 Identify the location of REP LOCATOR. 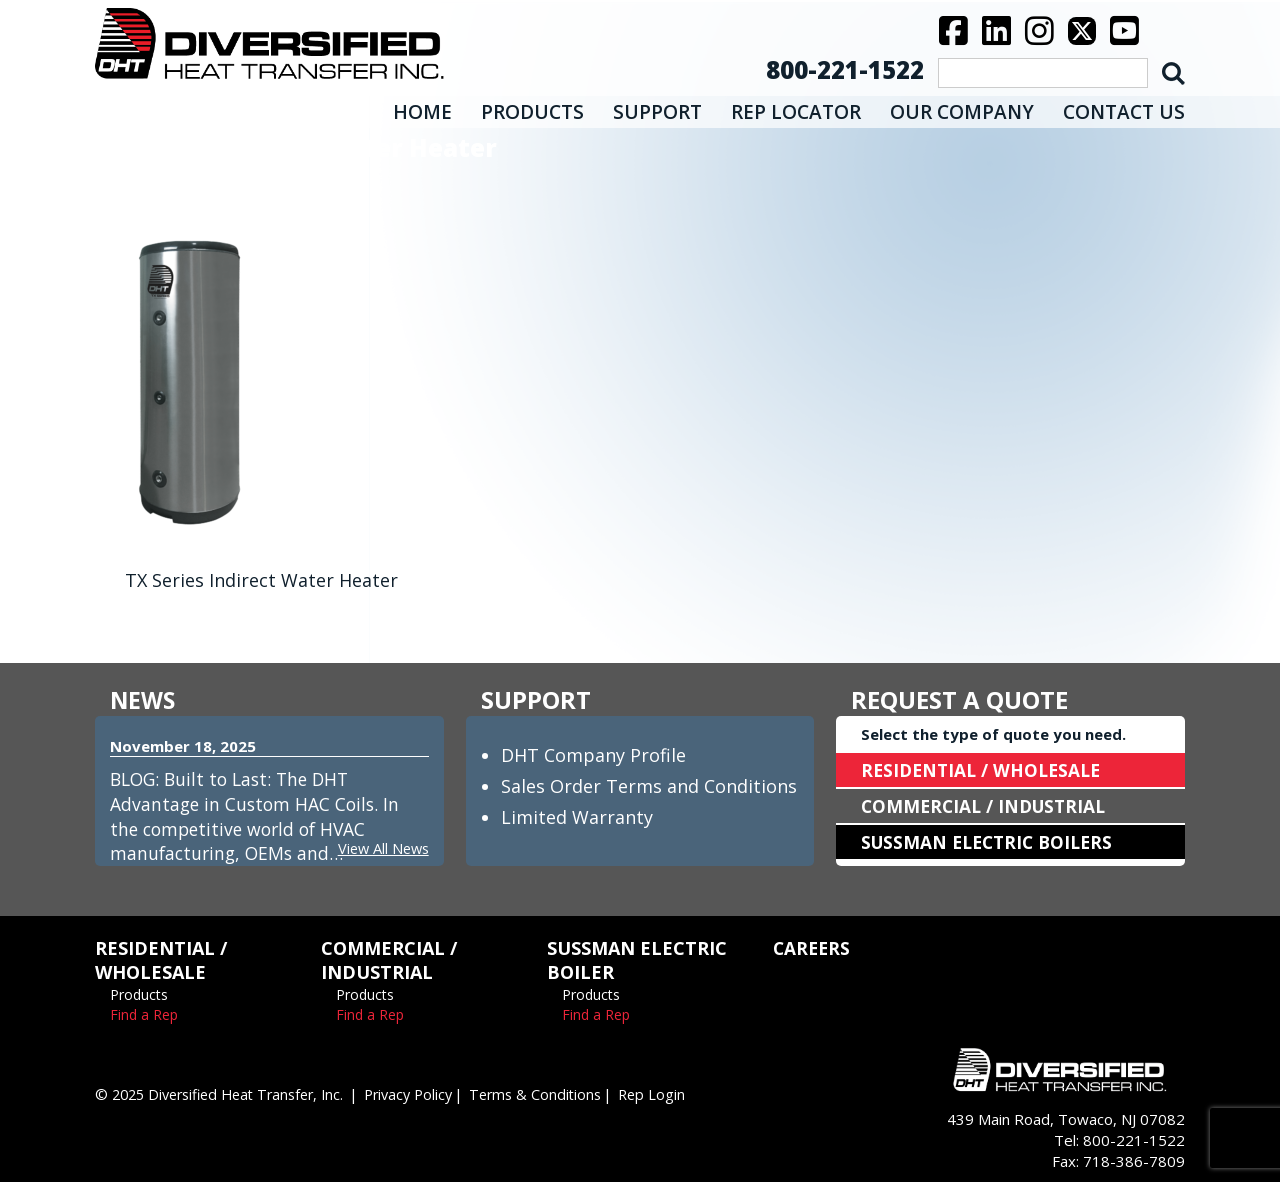
(796, 112).